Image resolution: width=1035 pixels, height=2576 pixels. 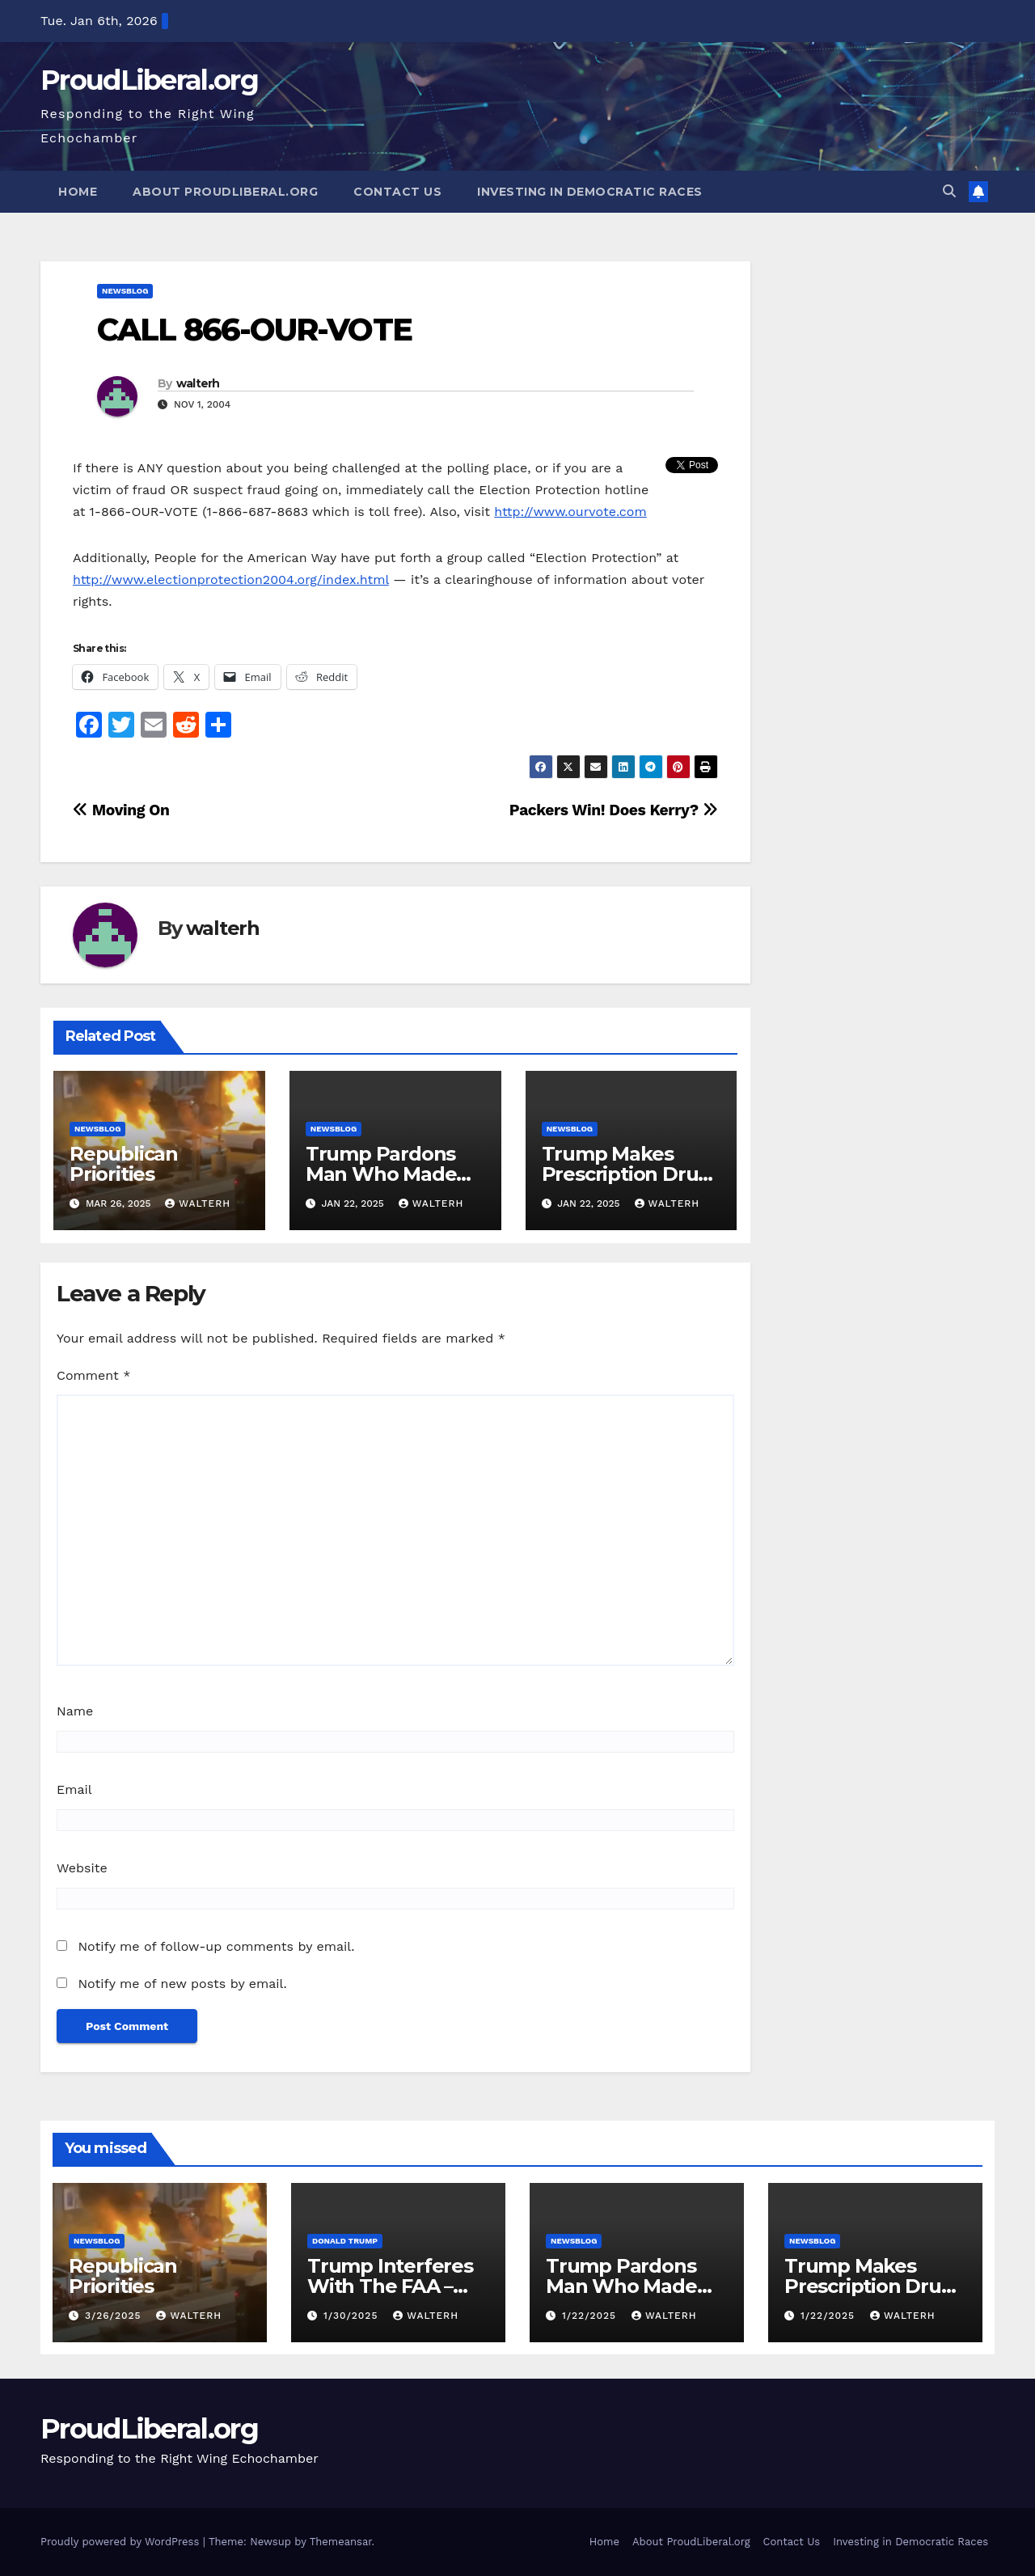 I want to click on Comment, so click(x=93, y=1375).